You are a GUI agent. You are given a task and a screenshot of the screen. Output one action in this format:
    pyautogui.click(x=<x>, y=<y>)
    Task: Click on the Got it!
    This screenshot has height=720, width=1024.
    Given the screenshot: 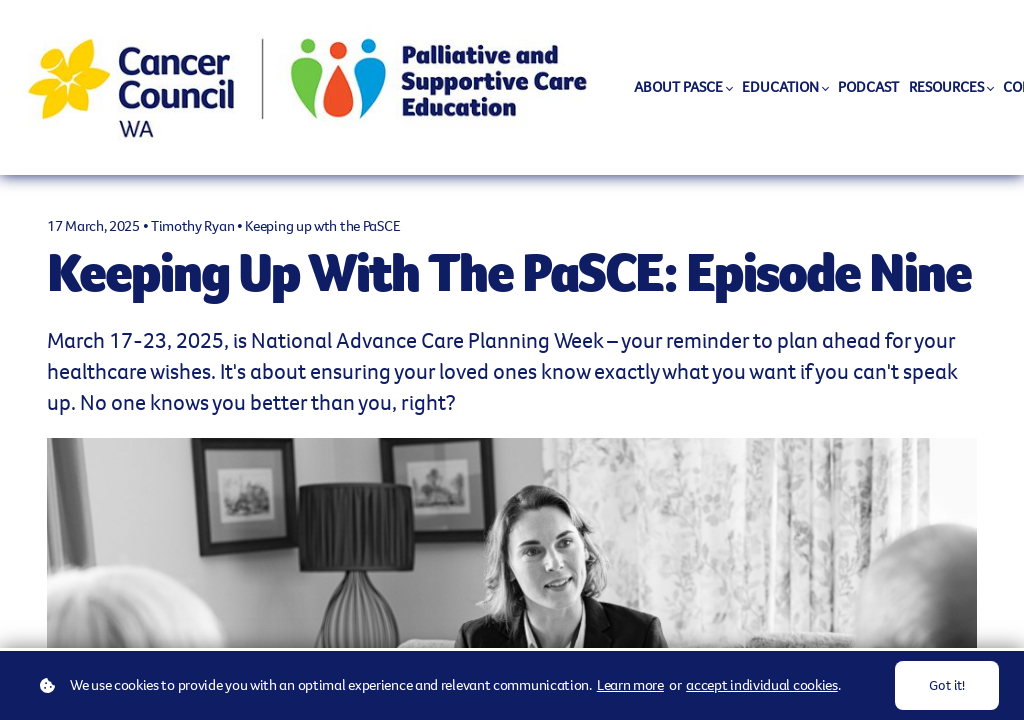 What is the action you would take?
    pyautogui.click(x=947, y=685)
    